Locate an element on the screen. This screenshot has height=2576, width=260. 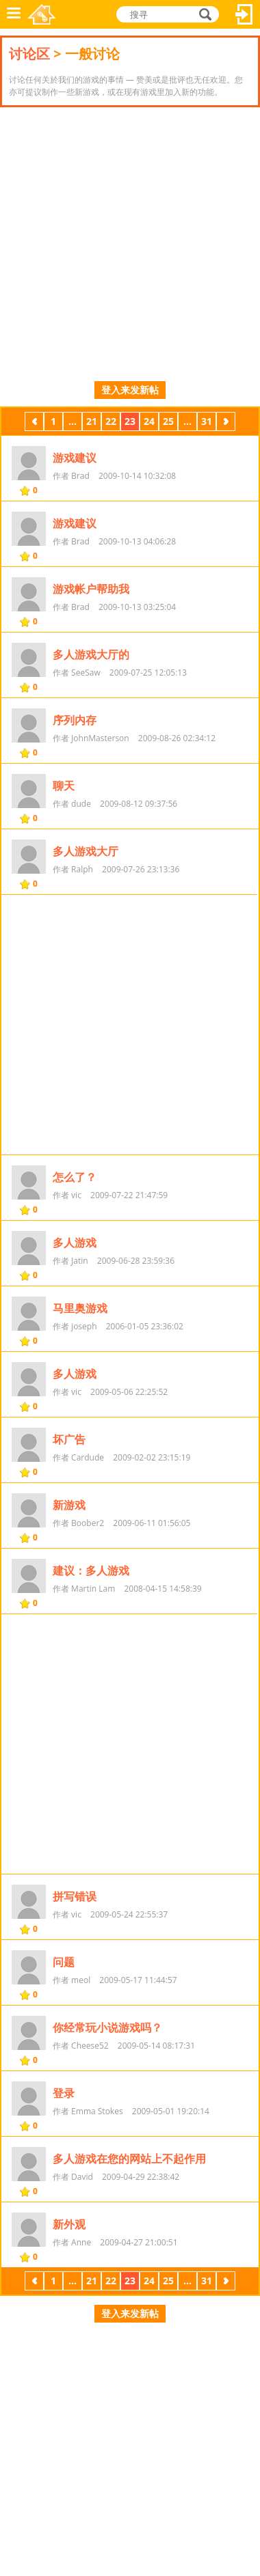
25 is located at coordinates (168, 421).